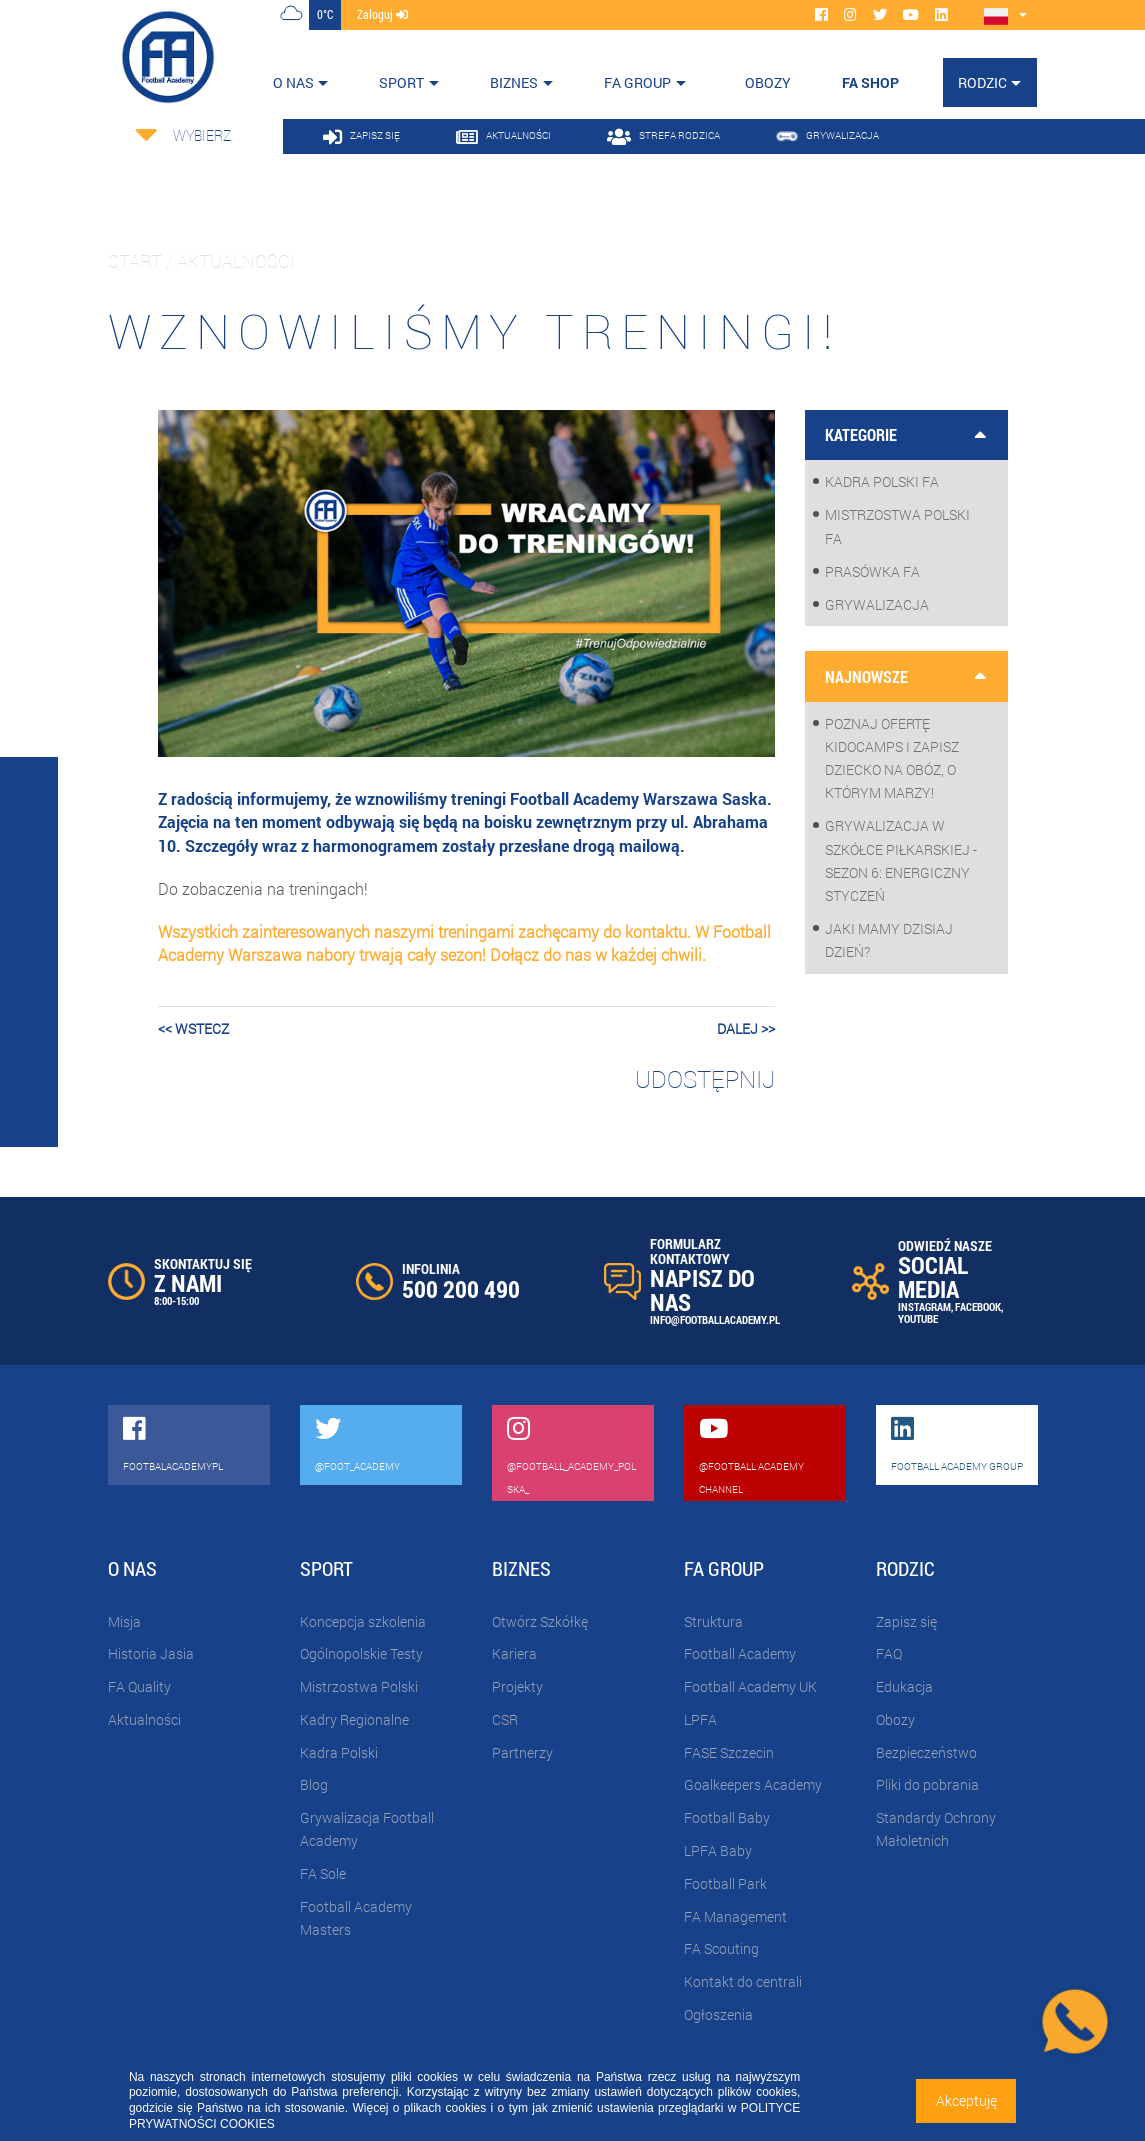  Describe the element at coordinates (872, 571) in the screenshot. I see `Prasówka FA` at that location.